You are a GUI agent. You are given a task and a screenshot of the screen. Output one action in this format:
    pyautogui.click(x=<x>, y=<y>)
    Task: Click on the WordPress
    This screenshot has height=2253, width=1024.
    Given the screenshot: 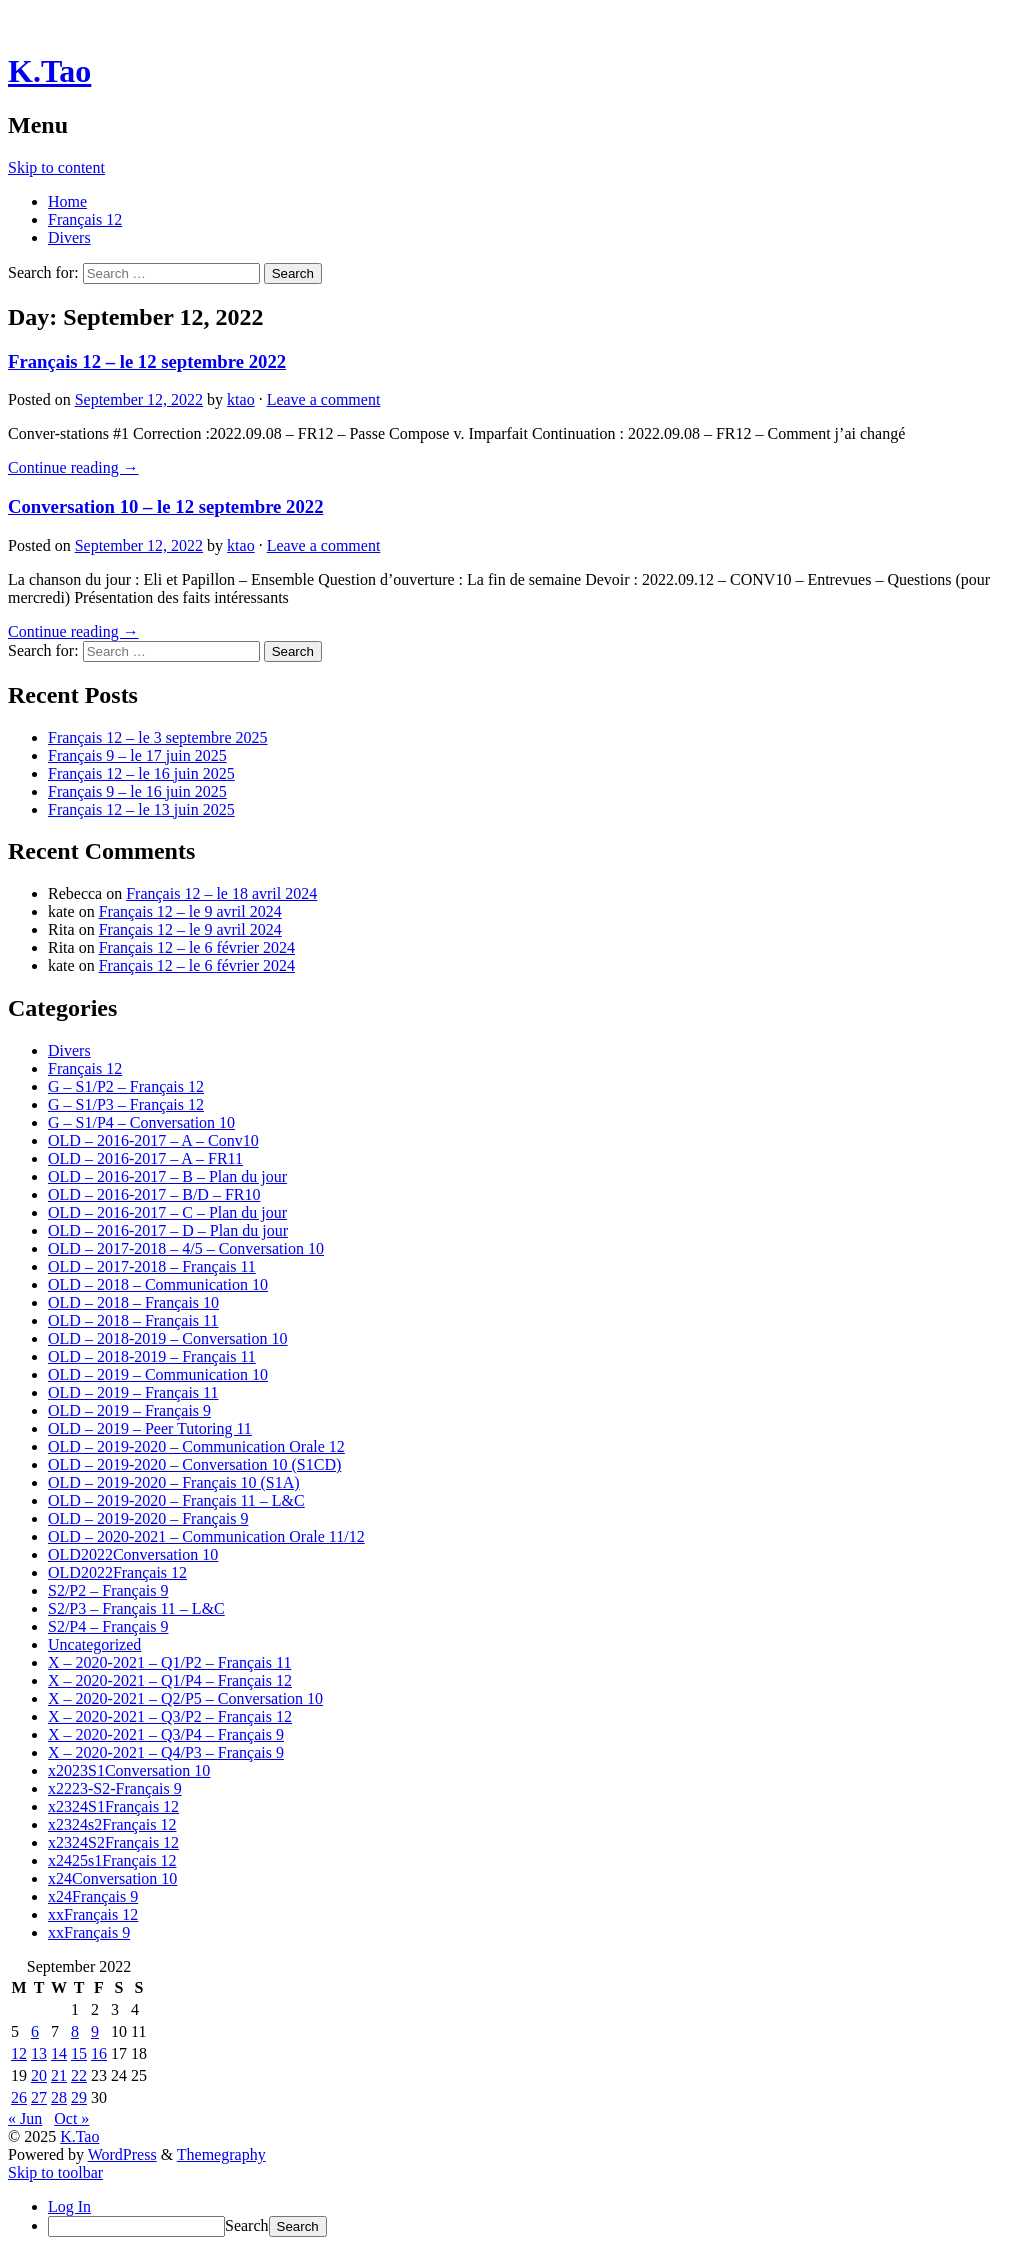 What is the action you would take?
    pyautogui.click(x=122, y=2154)
    